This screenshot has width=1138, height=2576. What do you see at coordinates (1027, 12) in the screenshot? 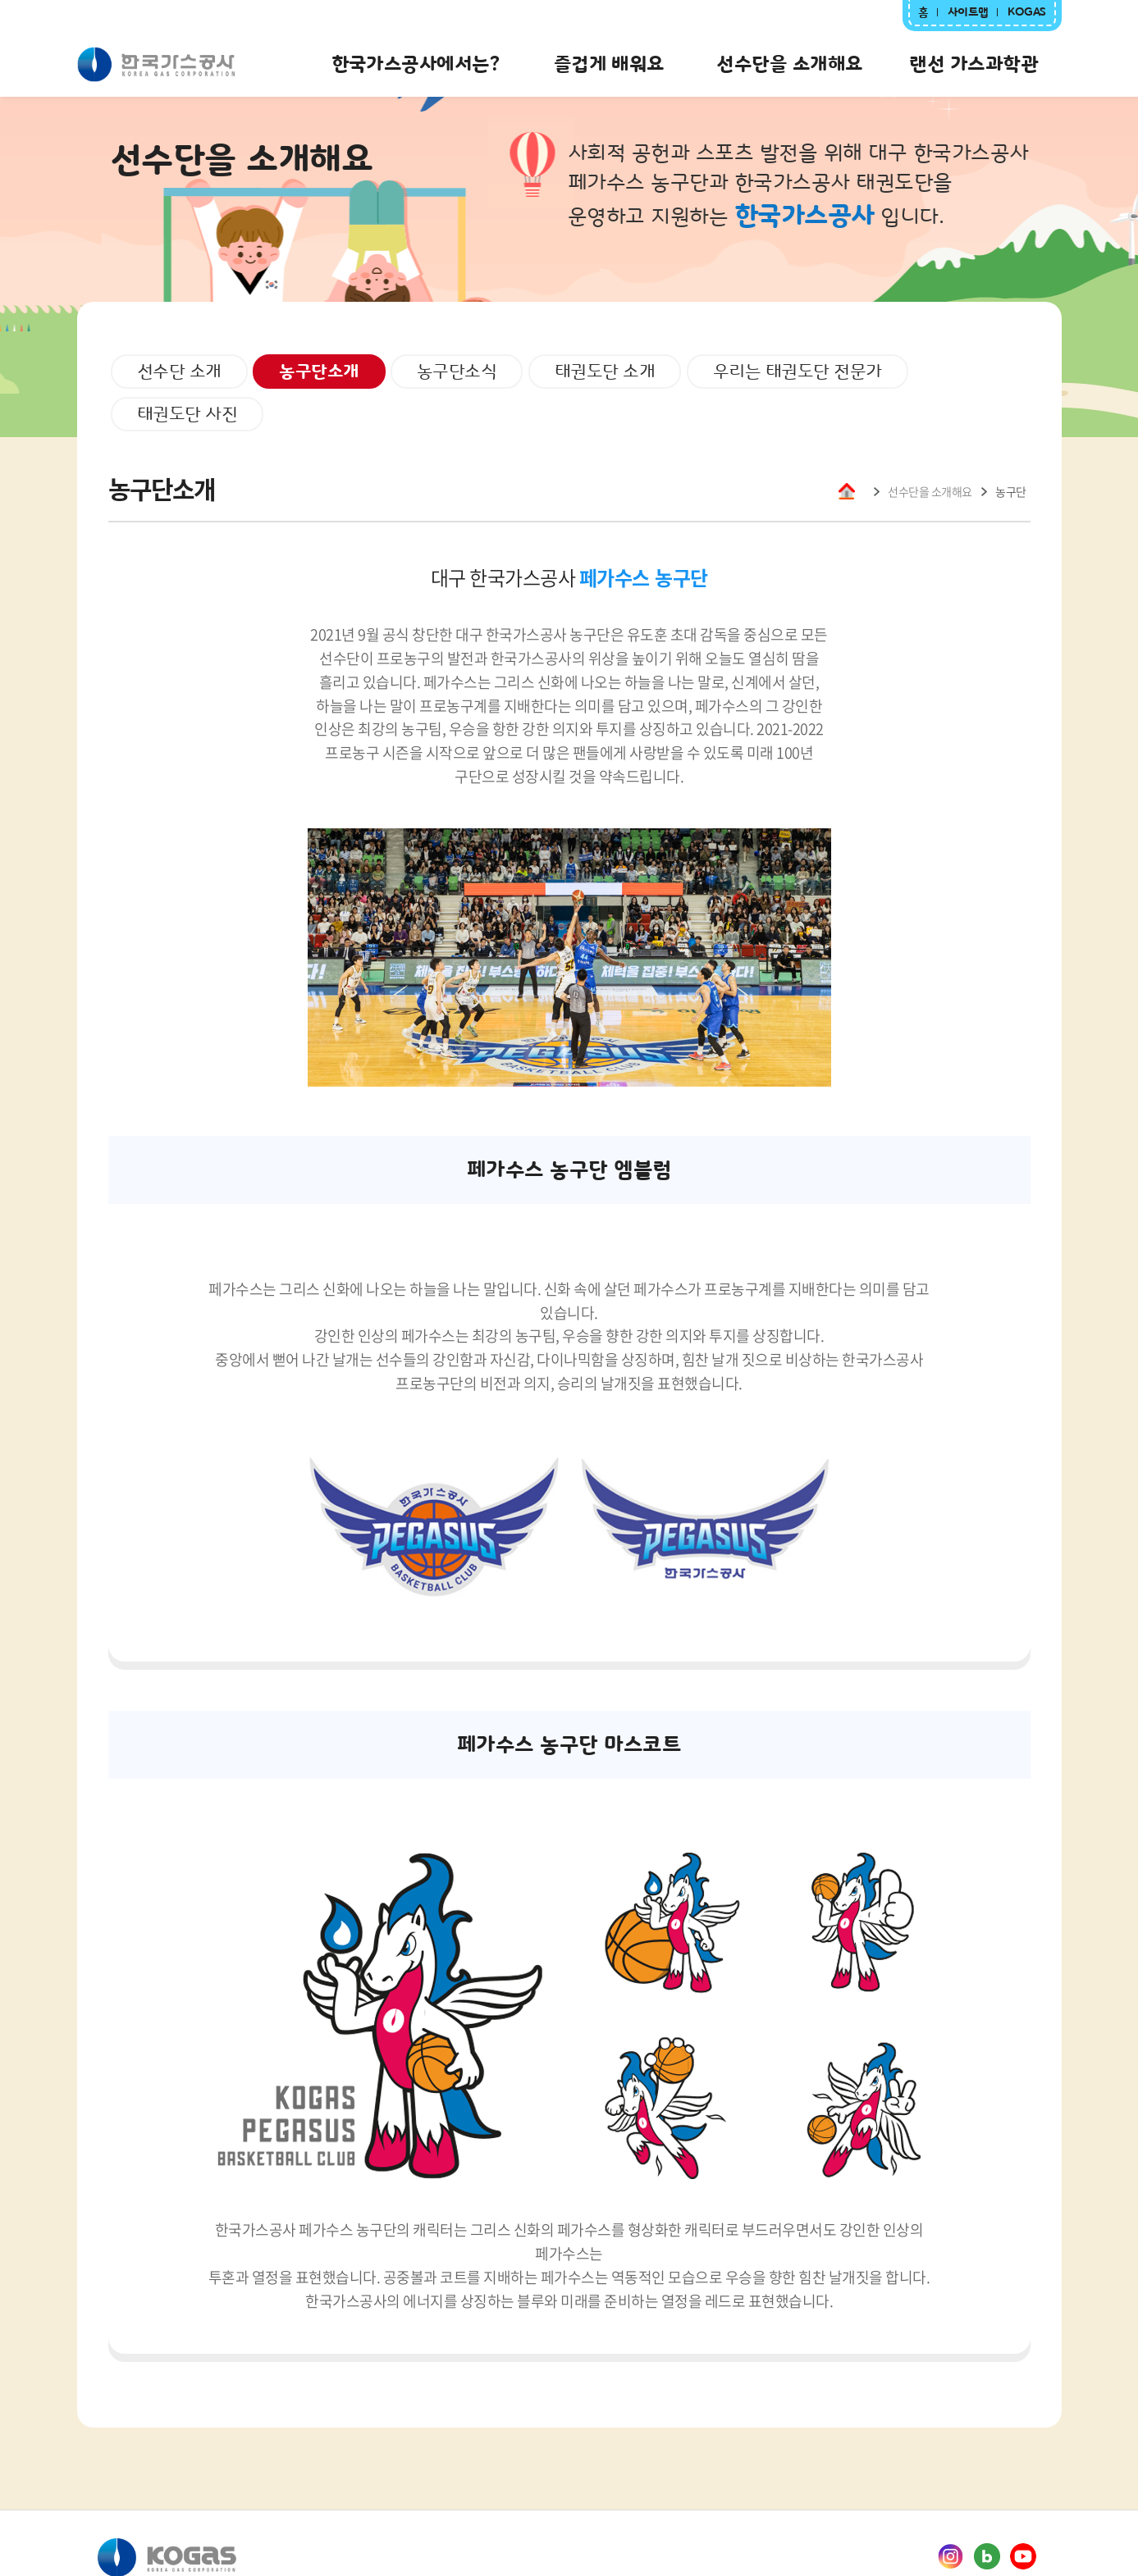
I see `KOGAS` at bounding box center [1027, 12].